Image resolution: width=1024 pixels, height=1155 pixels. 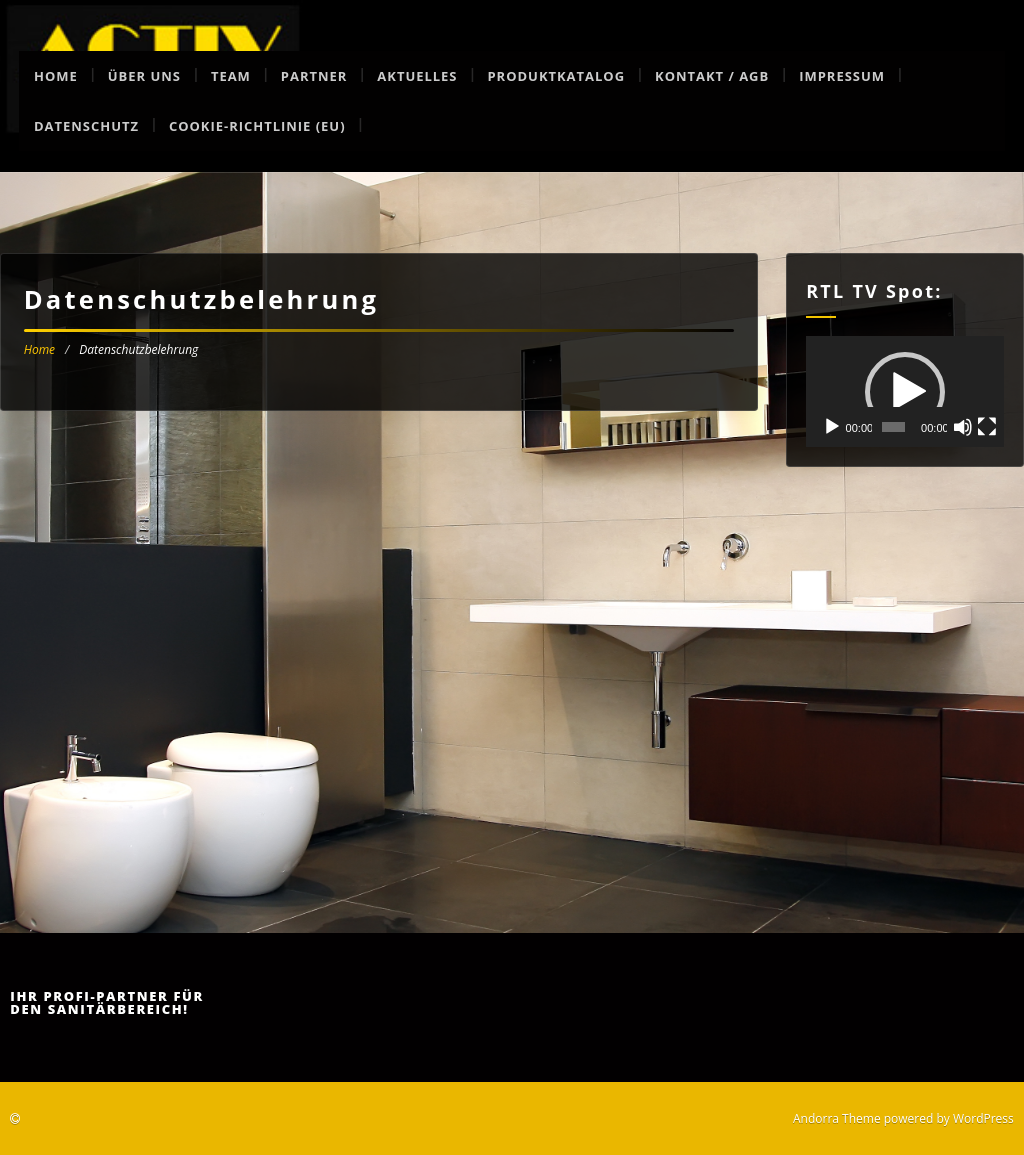 I want to click on Datenschutz, so click(x=86, y=126).